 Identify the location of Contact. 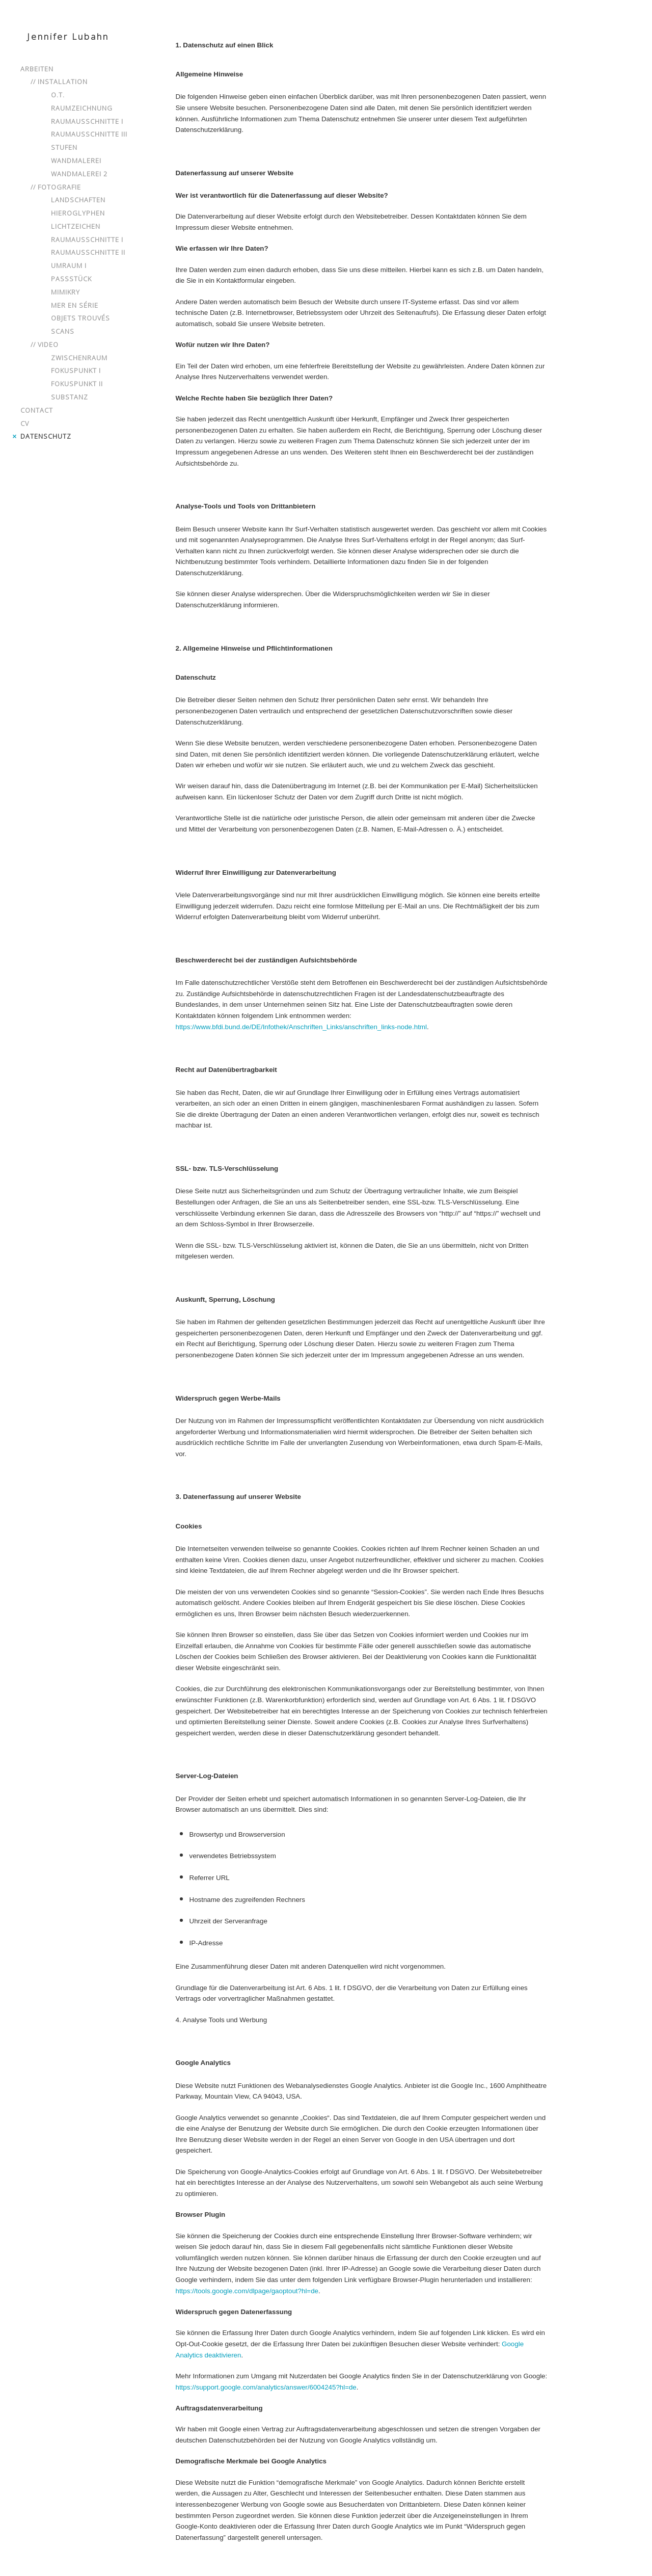
(36, 410).